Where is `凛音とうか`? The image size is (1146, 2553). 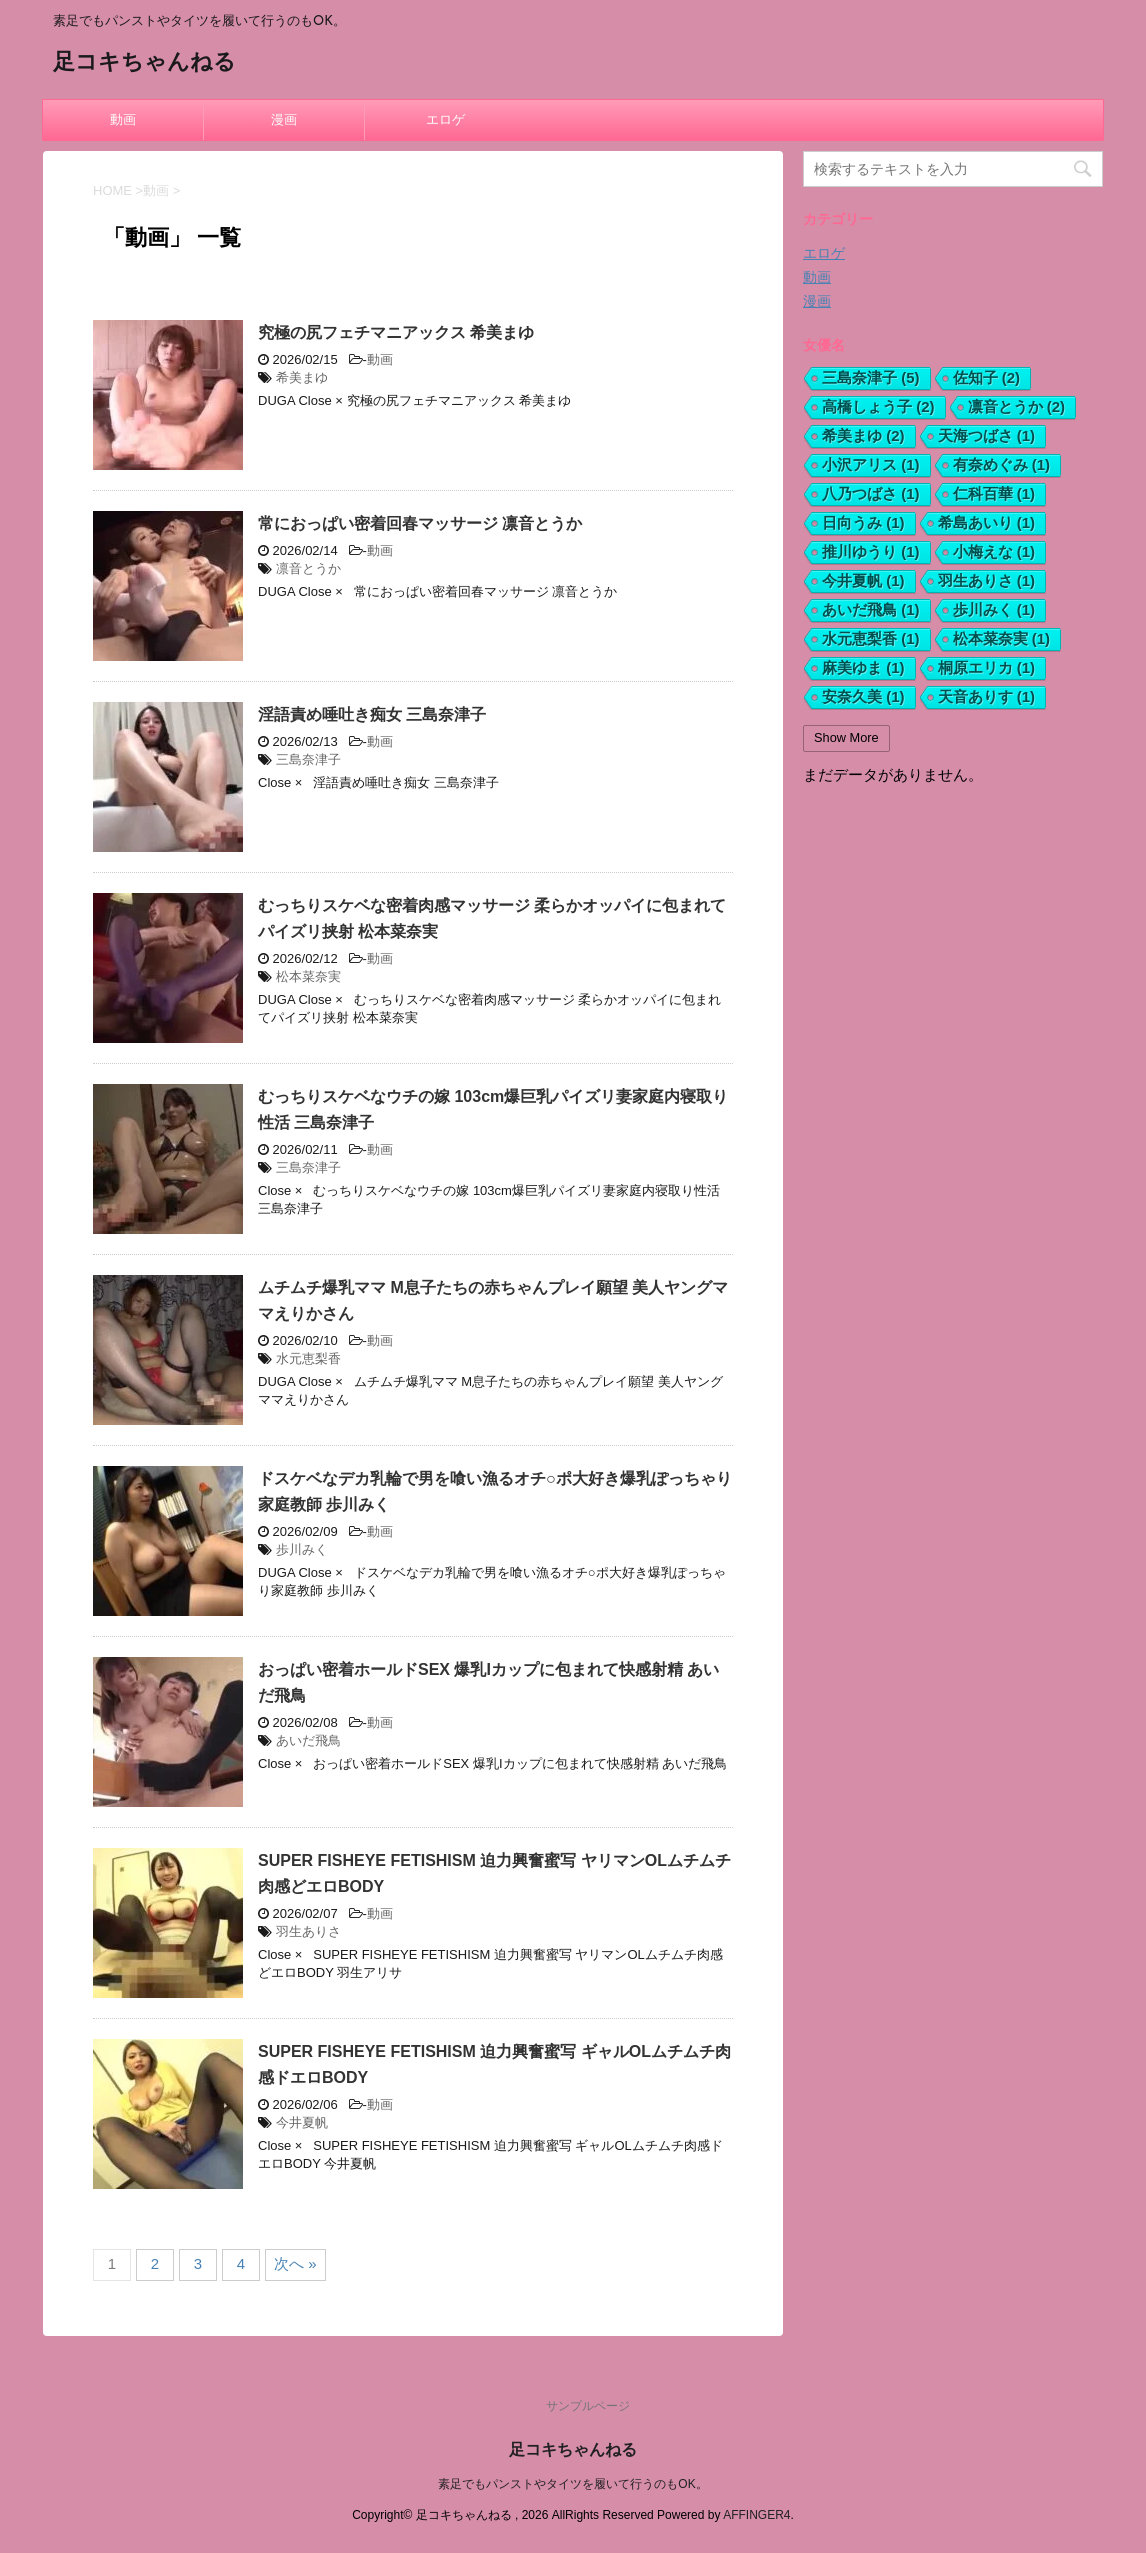 凛音とうか is located at coordinates (308, 568).